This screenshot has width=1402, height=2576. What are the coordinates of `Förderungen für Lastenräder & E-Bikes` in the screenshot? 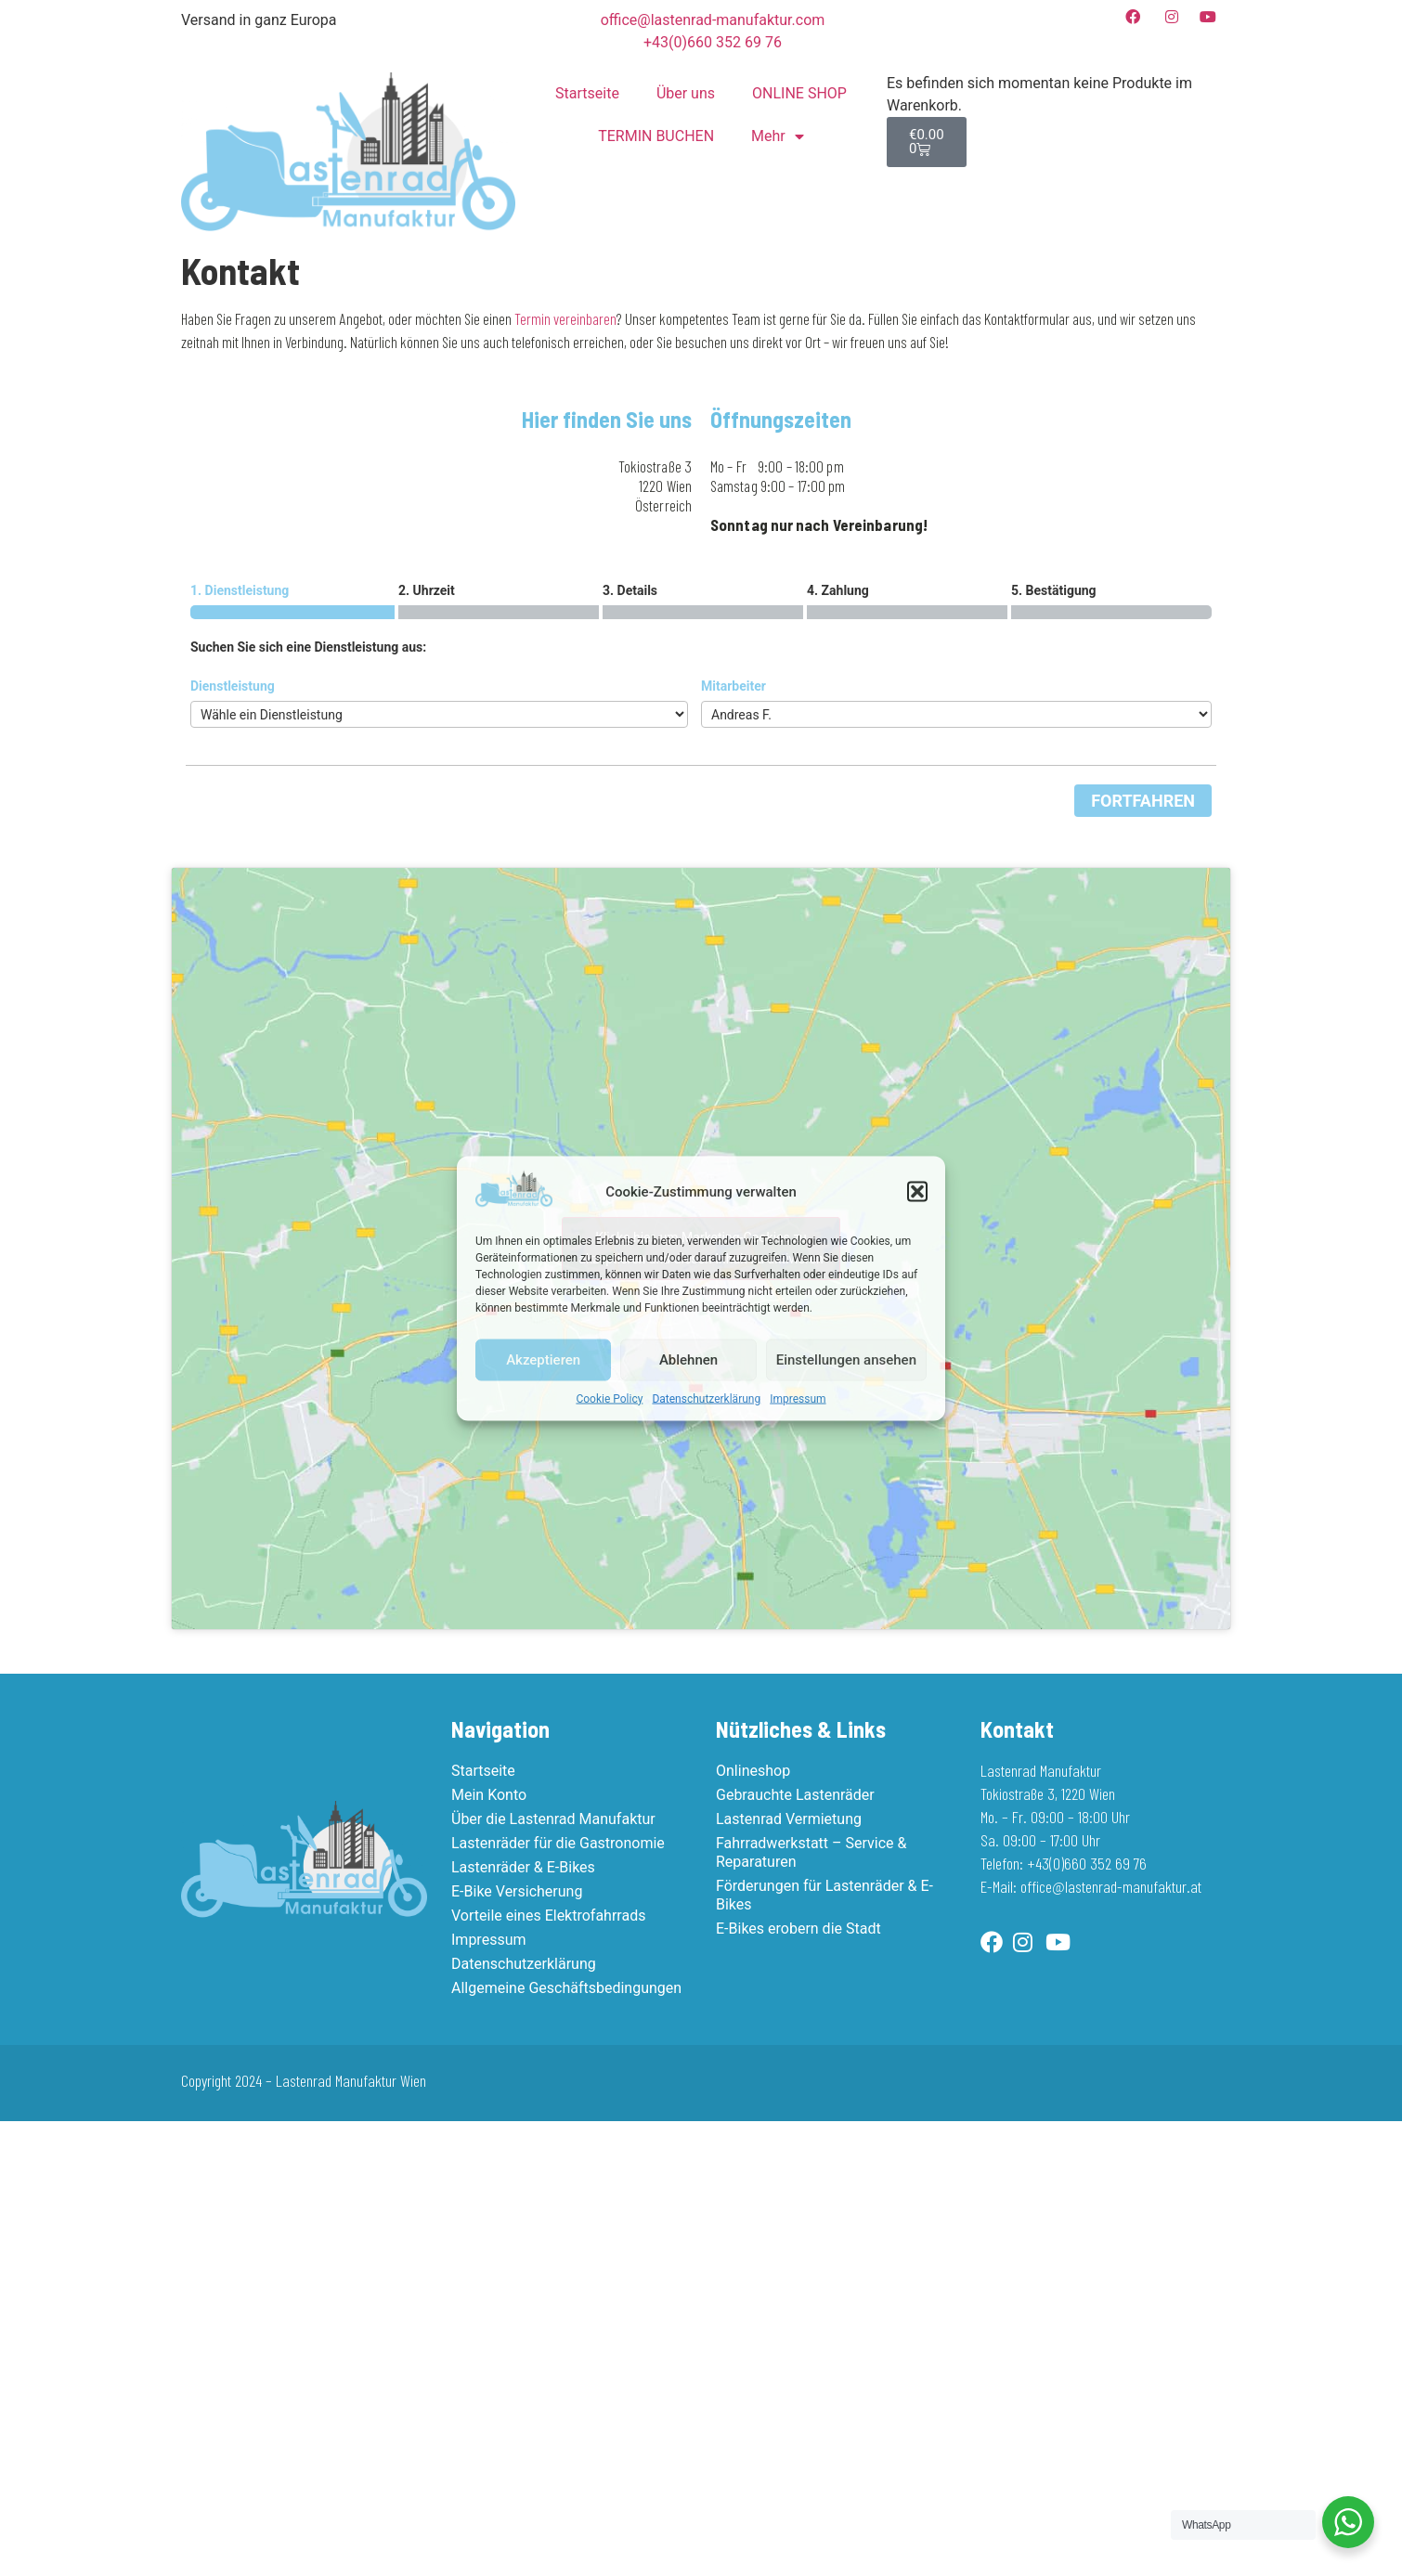 It's located at (824, 1895).